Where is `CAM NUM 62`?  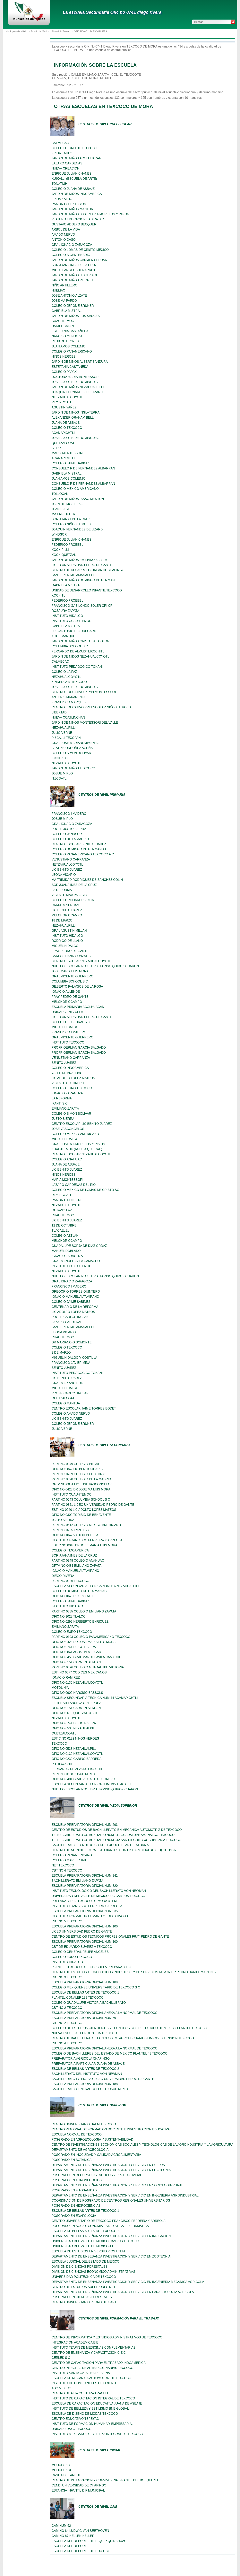
CAM NUM 62 is located at coordinates (61, 2525).